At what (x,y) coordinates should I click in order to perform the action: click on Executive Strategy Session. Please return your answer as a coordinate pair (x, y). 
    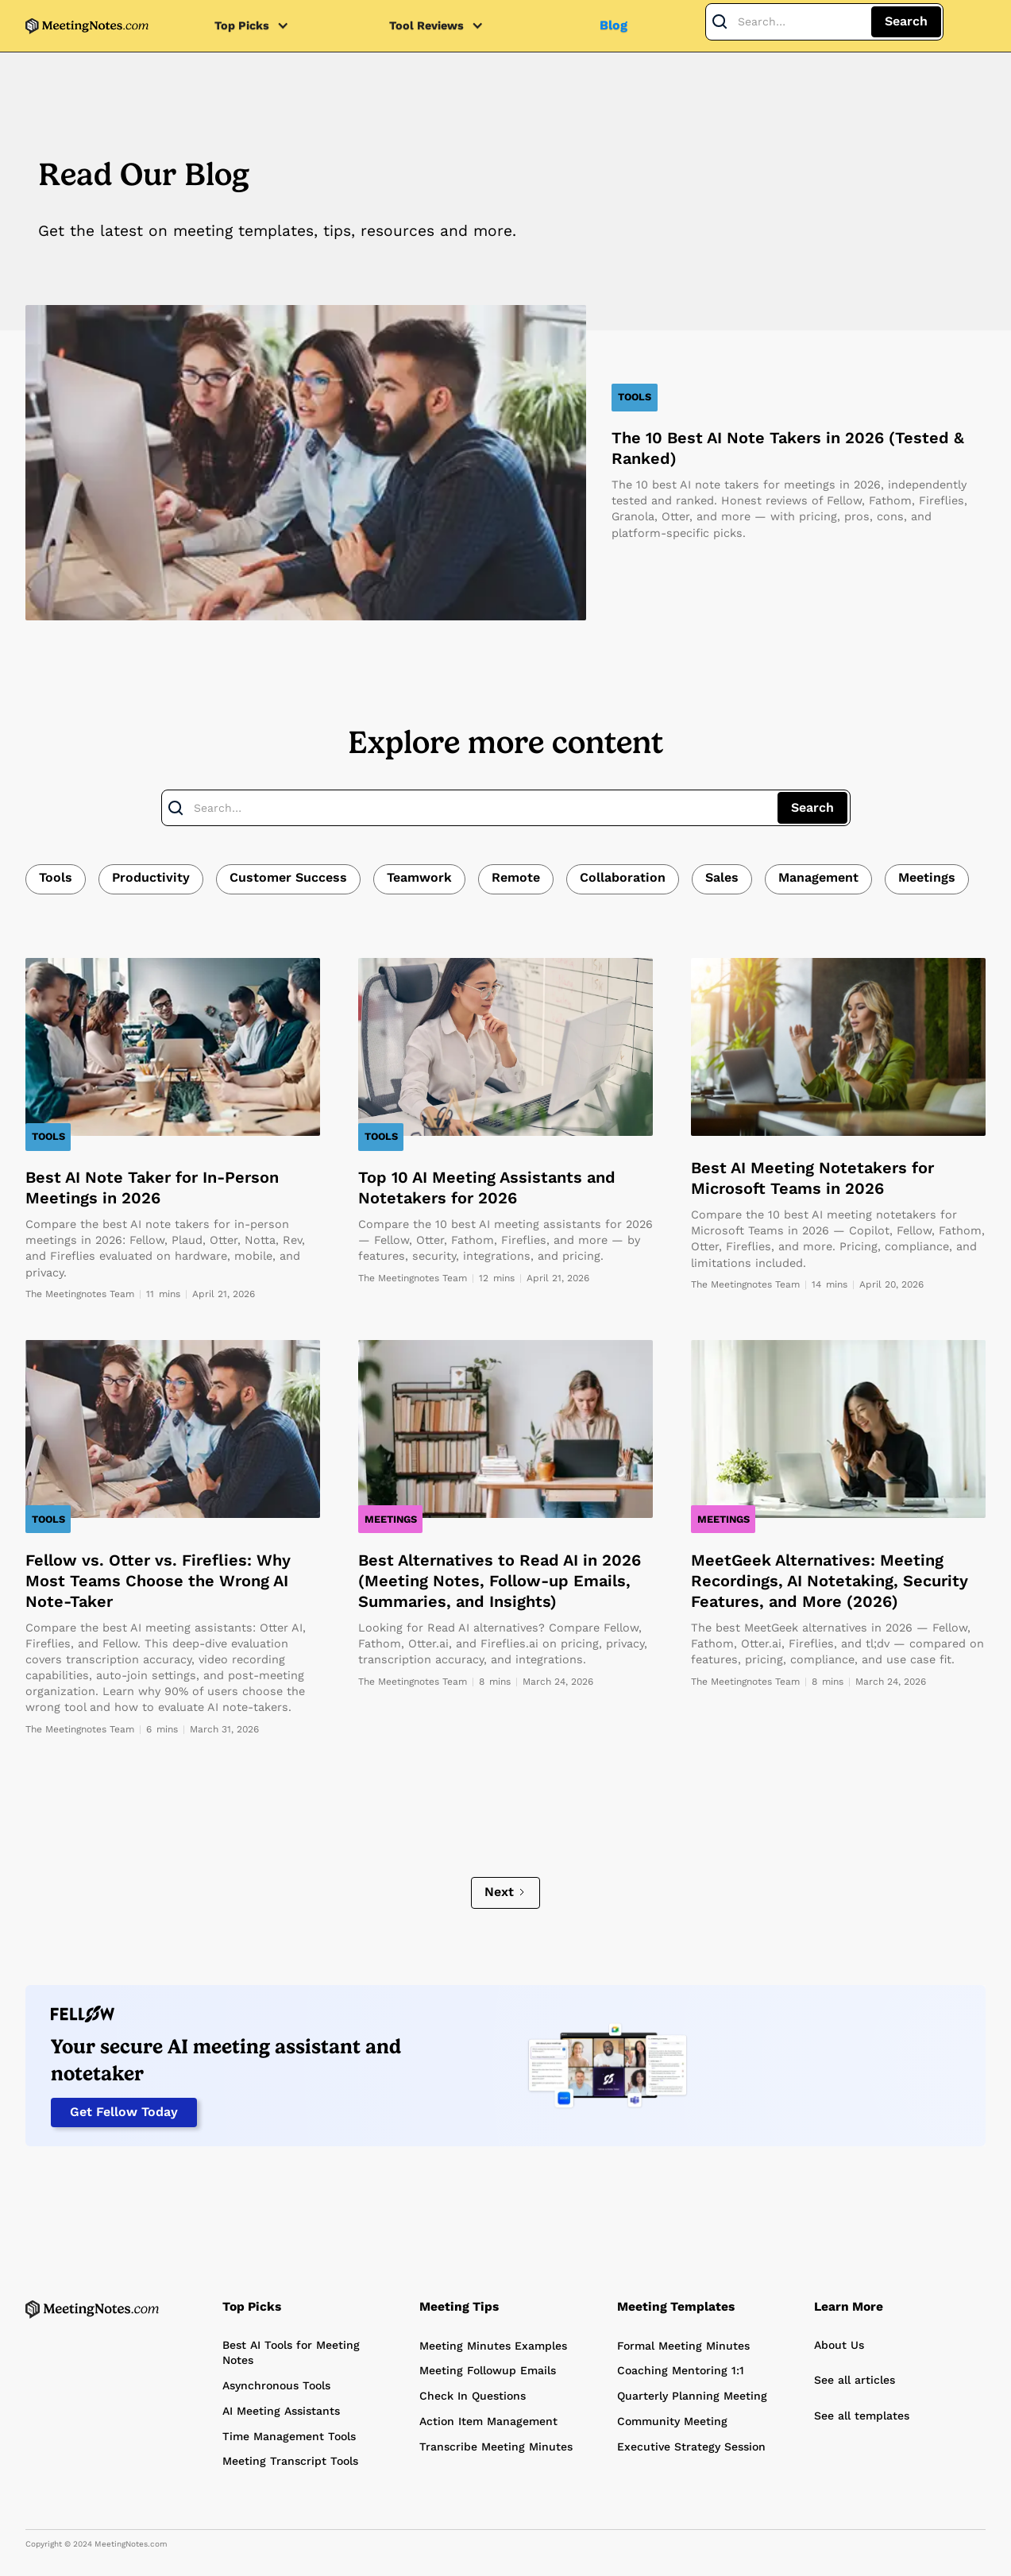
    Looking at the image, I should click on (691, 2446).